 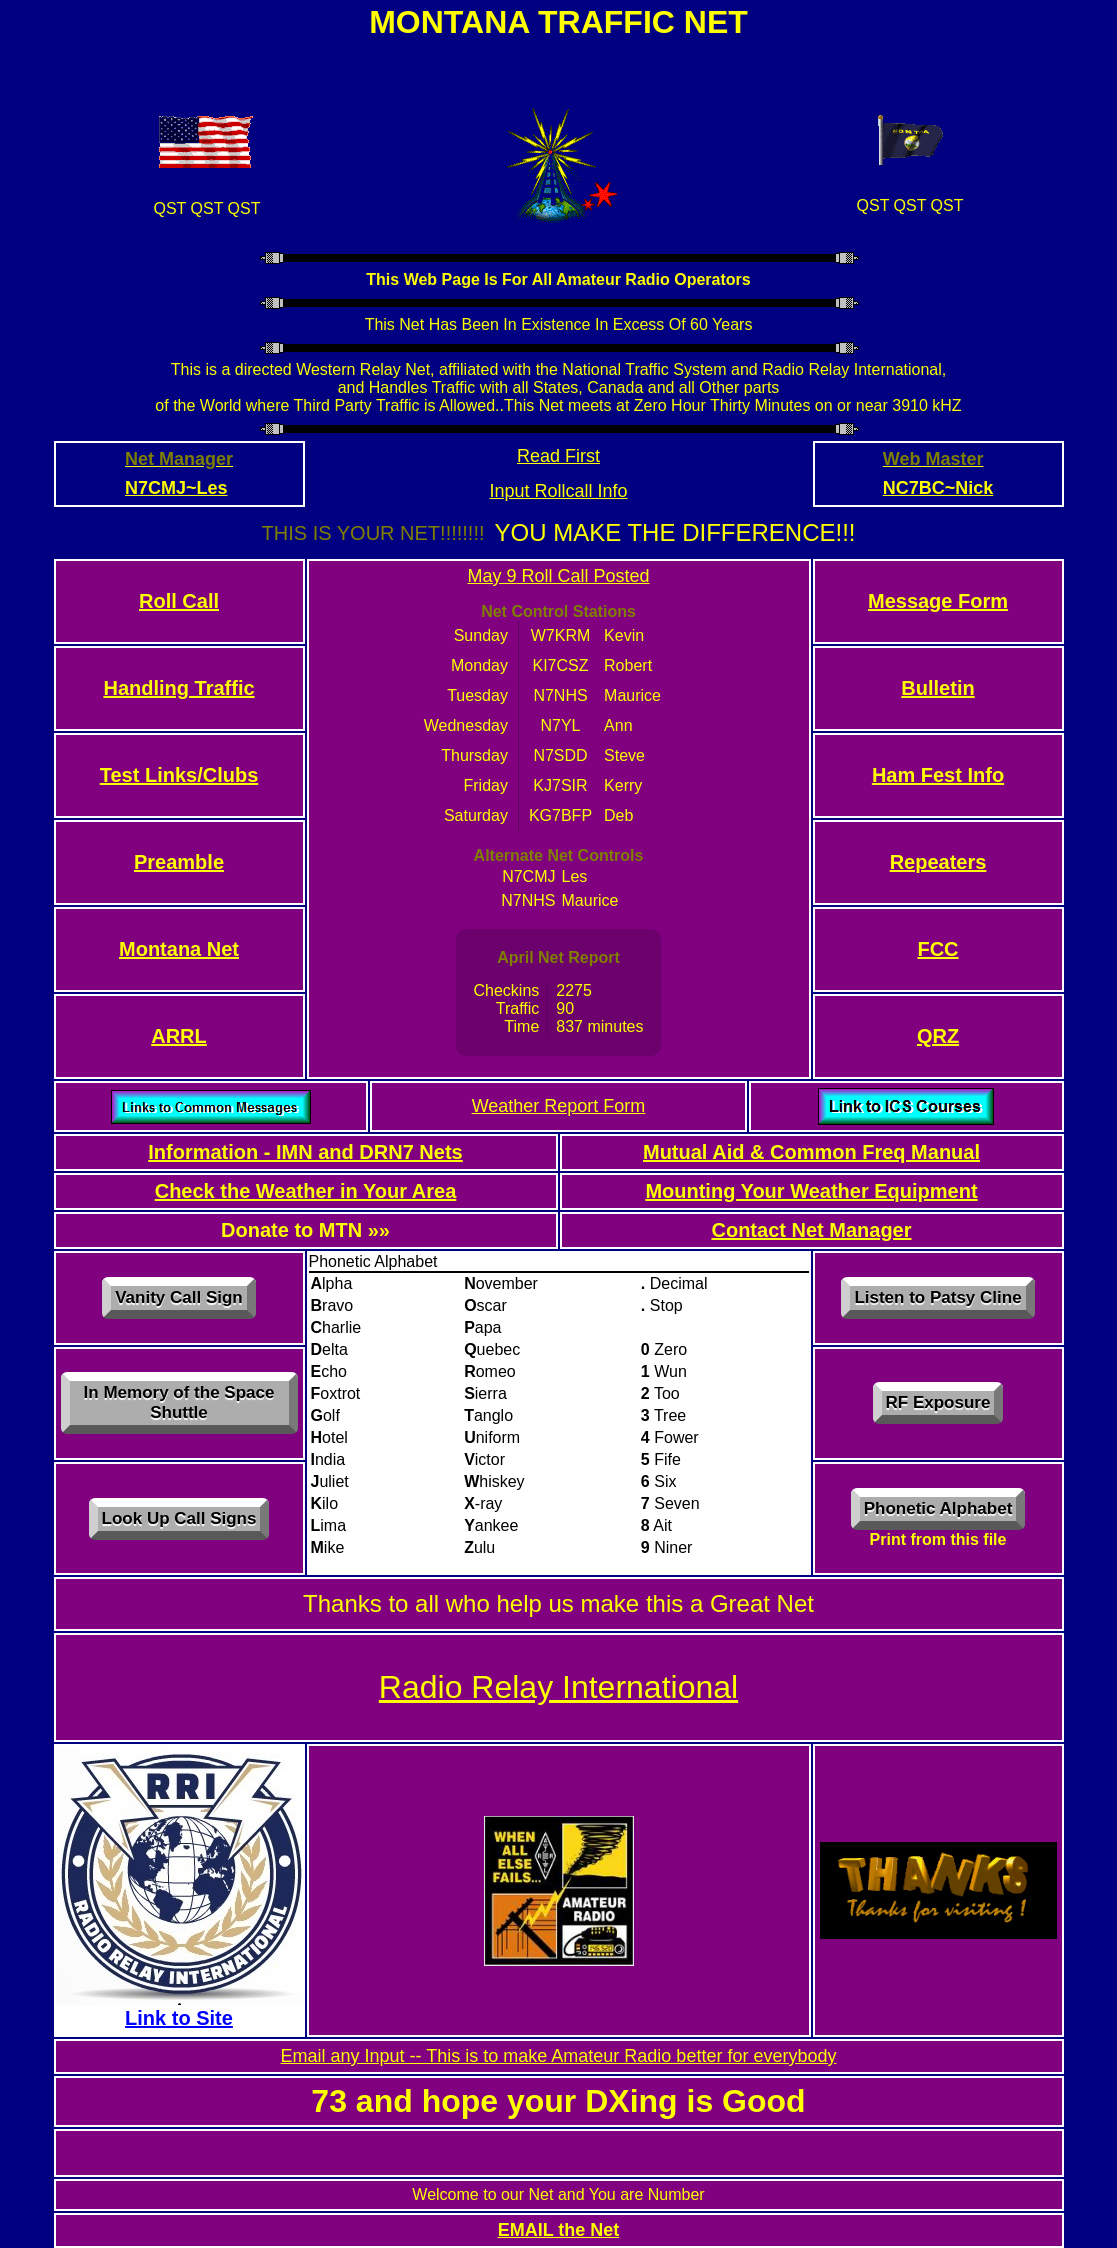 What do you see at coordinates (558, 1687) in the screenshot?
I see `Radio Relay International` at bounding box center [558, 1687].